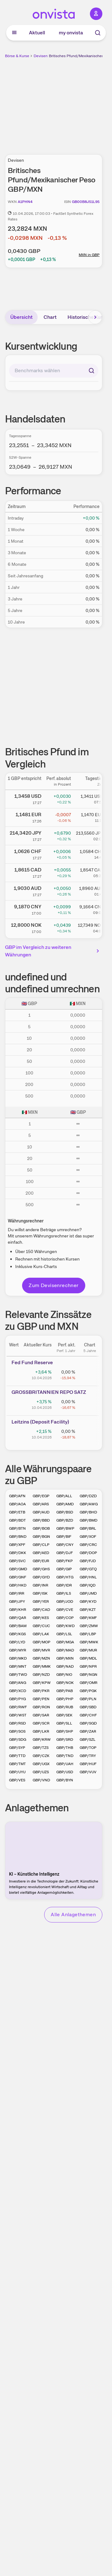 This screenshot has height=2576, width=112. What do you see at coordinates (88, 1536) in the screenshot?
I see `GBP/XOF` at bounding box center [88, 1536].